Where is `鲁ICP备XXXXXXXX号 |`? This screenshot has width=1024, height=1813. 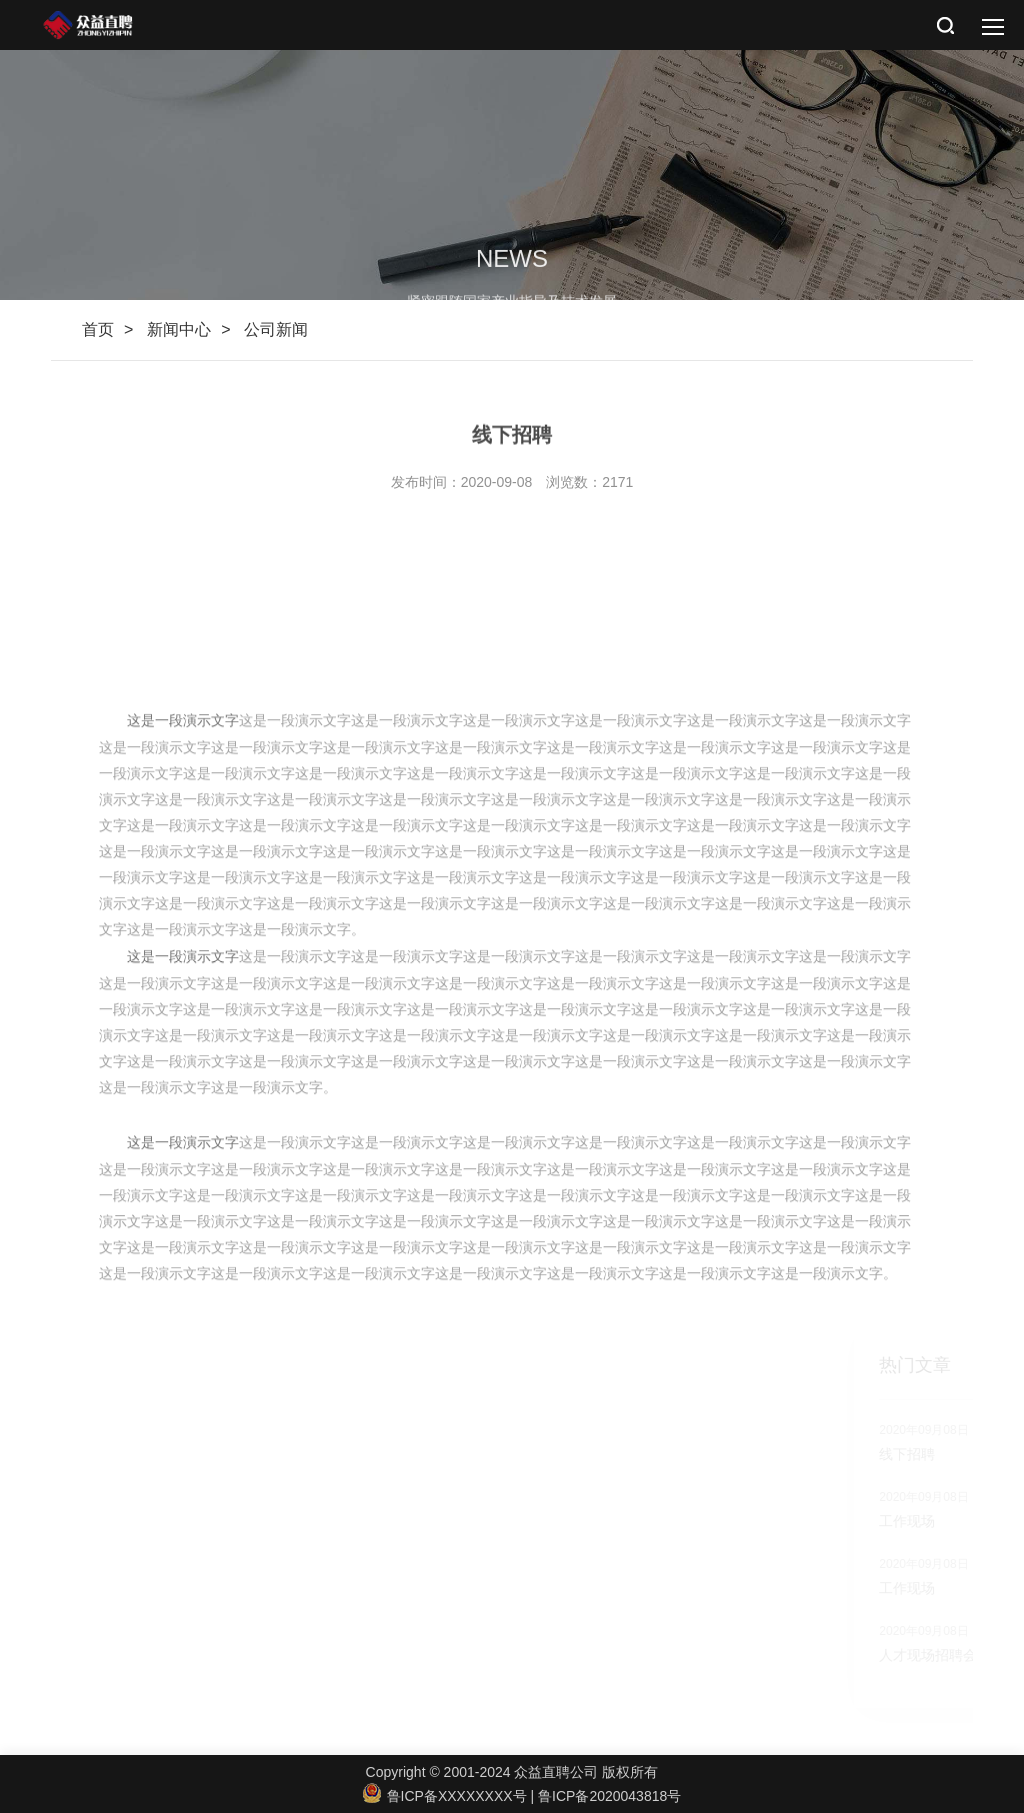
鲁ICP备XXXXXXXX号 | is located at coordinates (450, 1796).